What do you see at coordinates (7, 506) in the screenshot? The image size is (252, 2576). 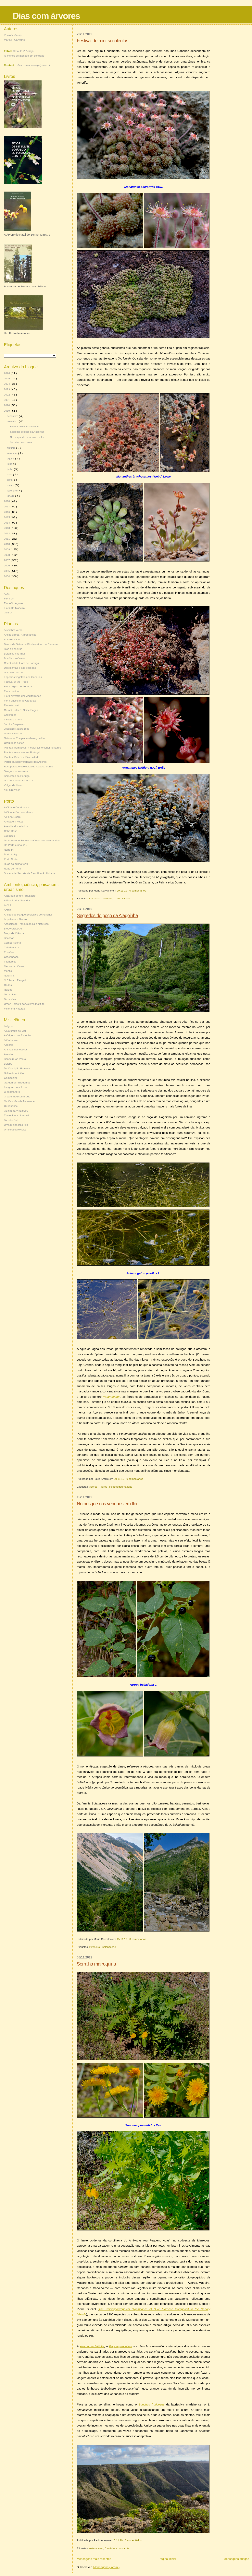 I see `2017` at bounding box center [7, 506].